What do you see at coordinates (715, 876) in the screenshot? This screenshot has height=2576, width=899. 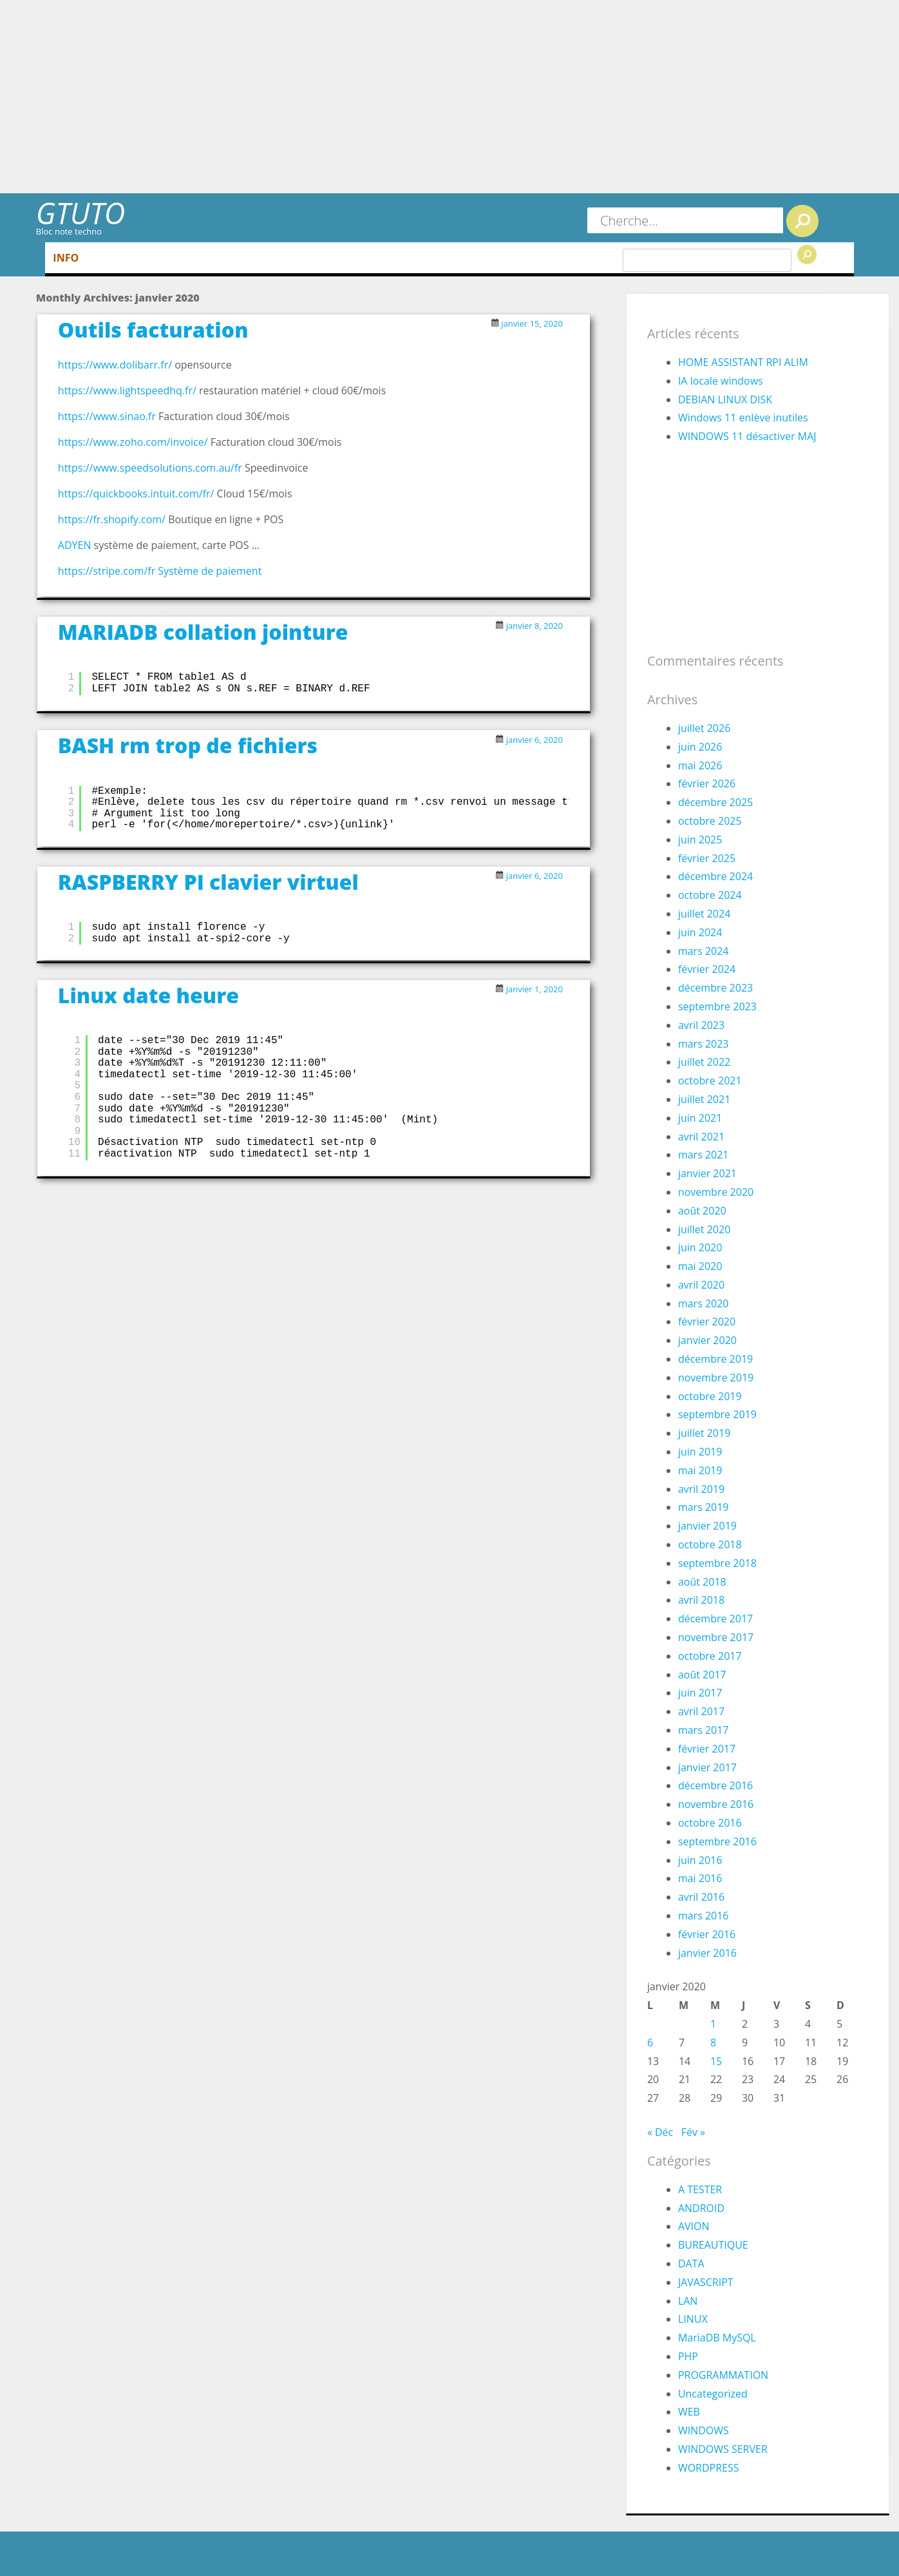 I see `décembre 2024` at bounding box center [715, 876].